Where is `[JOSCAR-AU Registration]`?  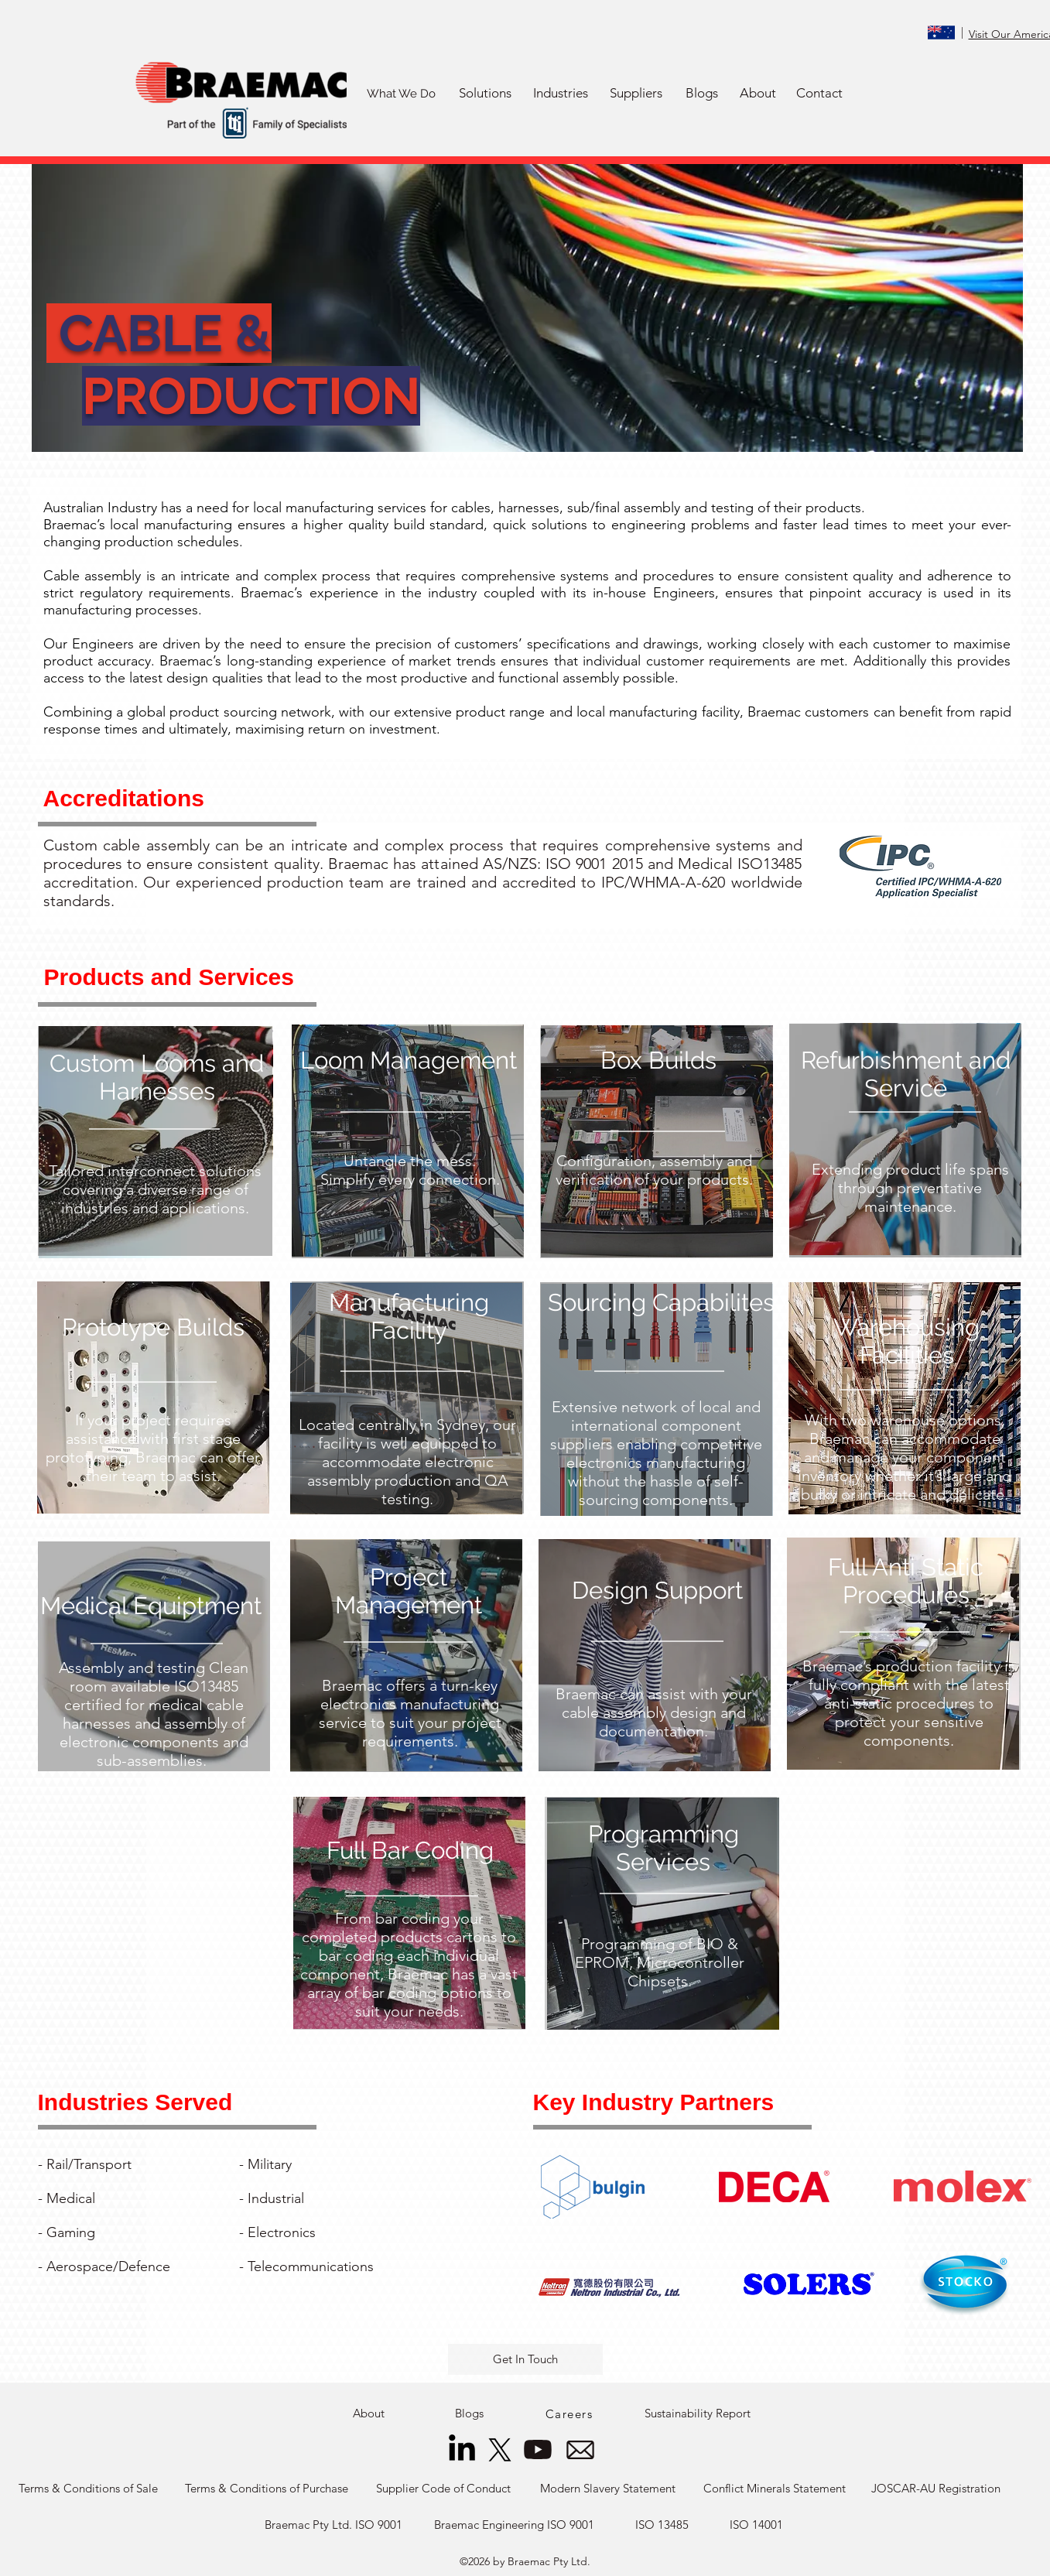 [JOSCAR-AU Registration] is located at coordinates (936, 2488).